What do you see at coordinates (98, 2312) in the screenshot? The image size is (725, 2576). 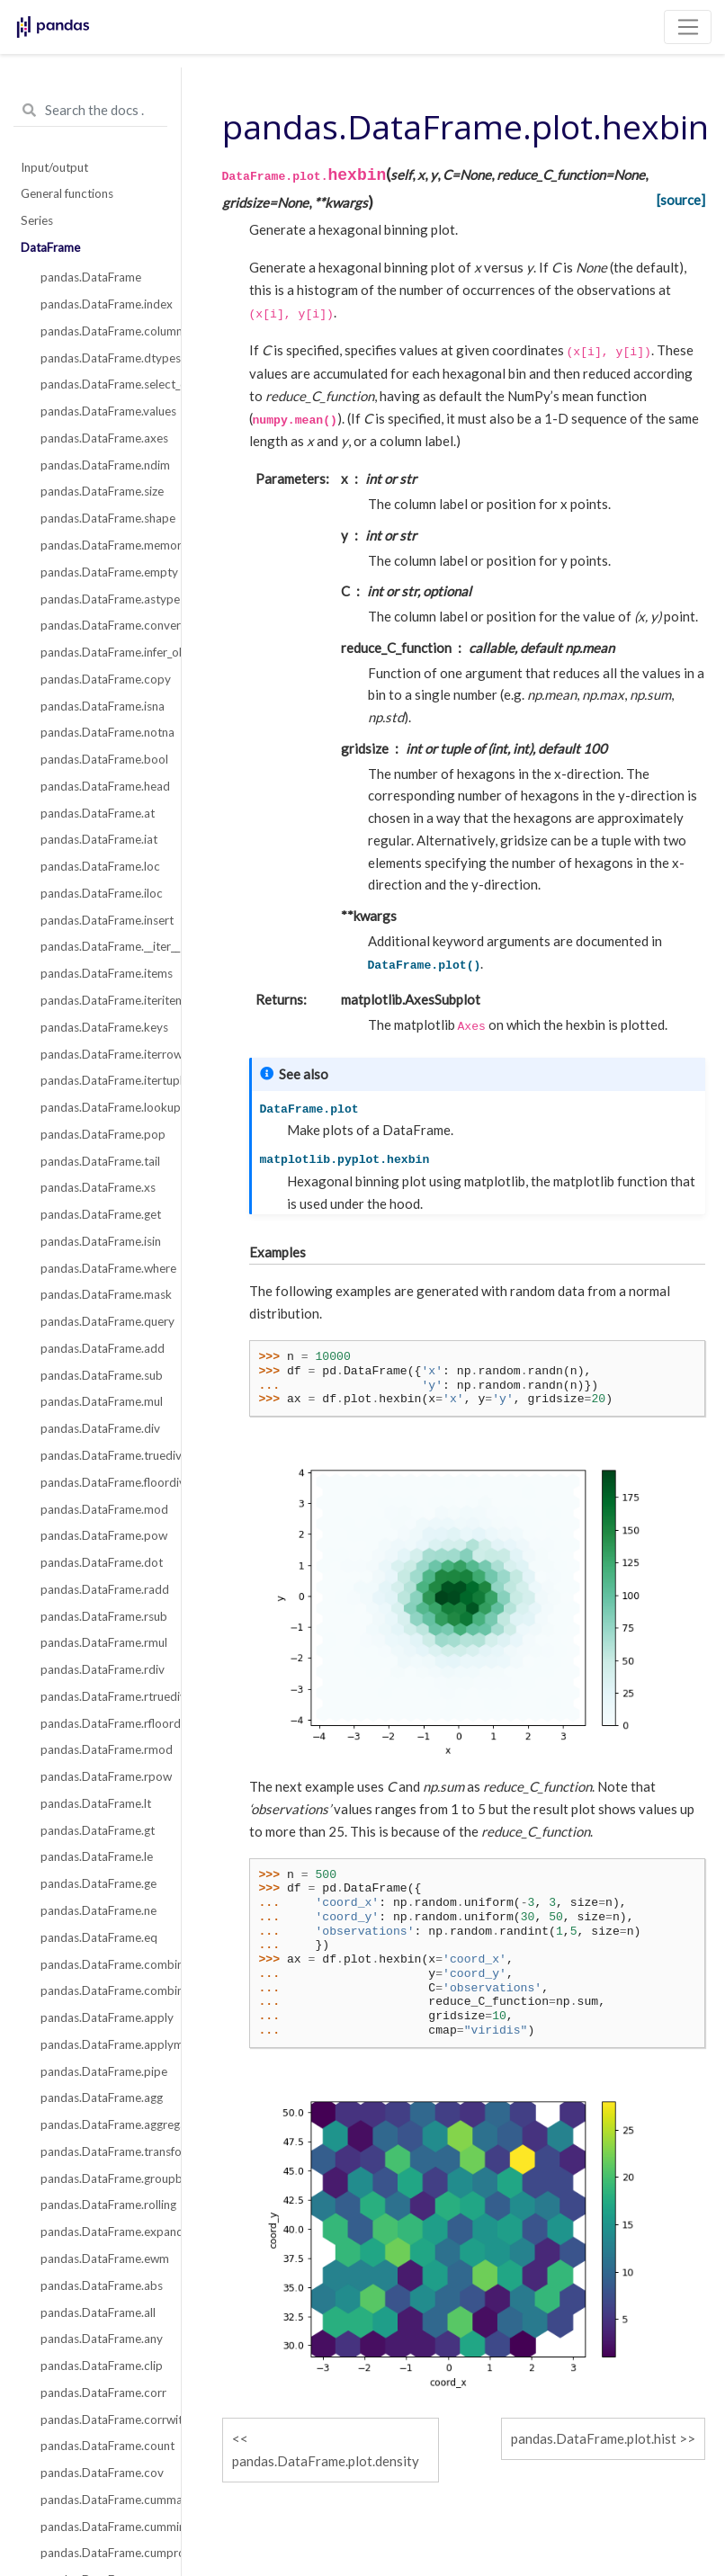 I see `pandas.DataFrame.all` at bounding box center [98, 2312].